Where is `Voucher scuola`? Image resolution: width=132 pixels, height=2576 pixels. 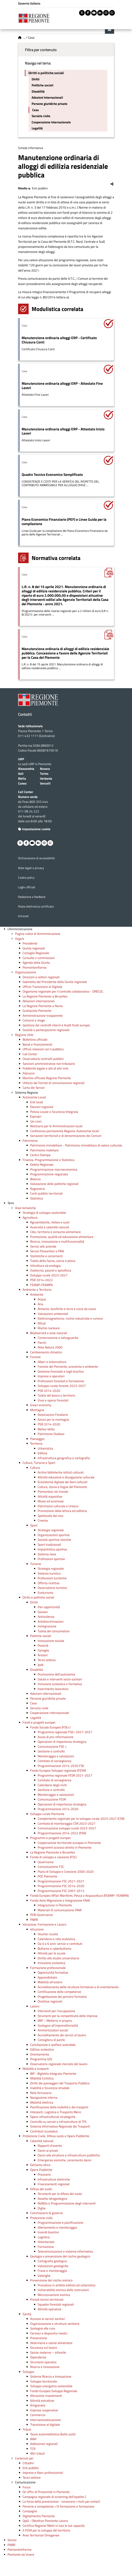
Voucher scuola is located at coordinates (48, 1943).